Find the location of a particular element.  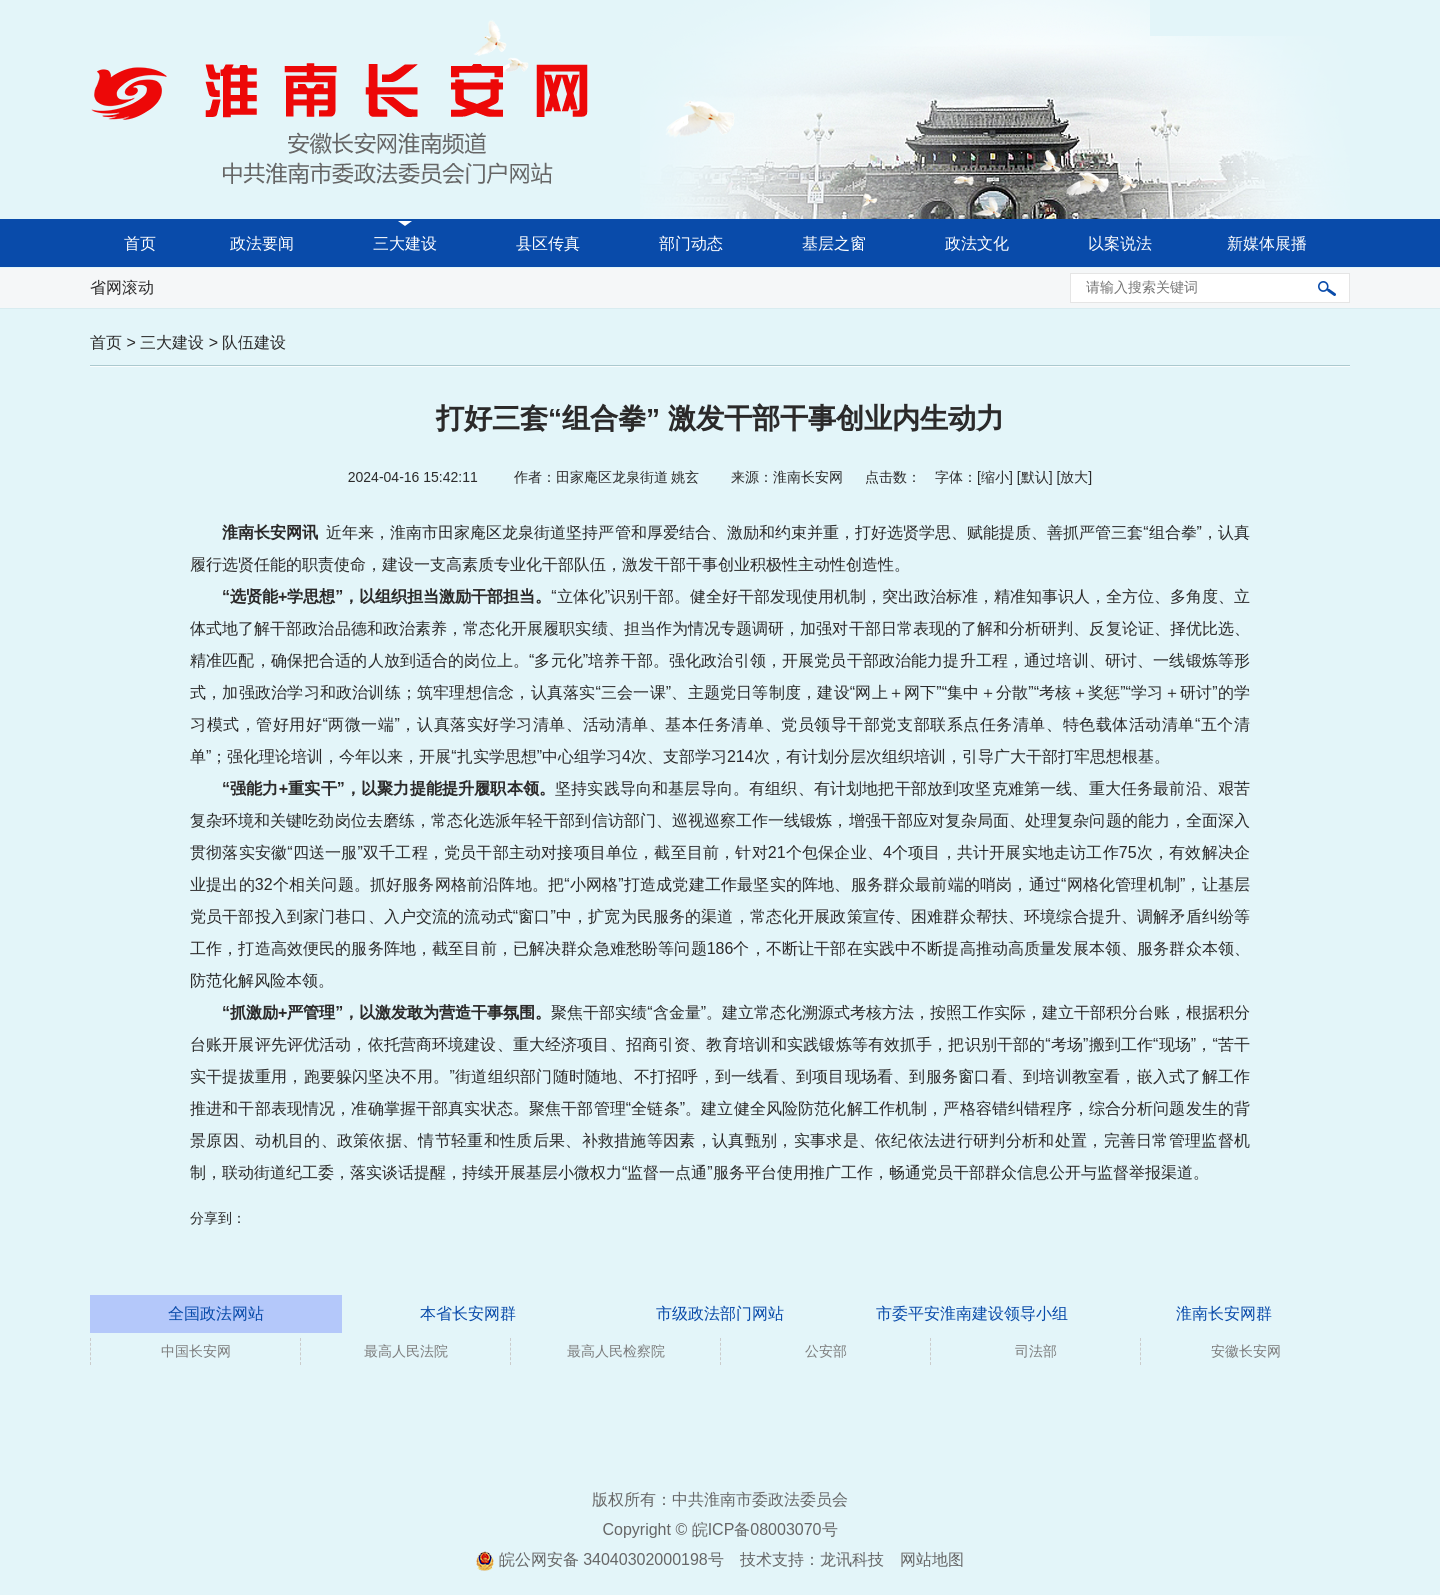

最高人民法院 is located at coordinates (406, 1351).